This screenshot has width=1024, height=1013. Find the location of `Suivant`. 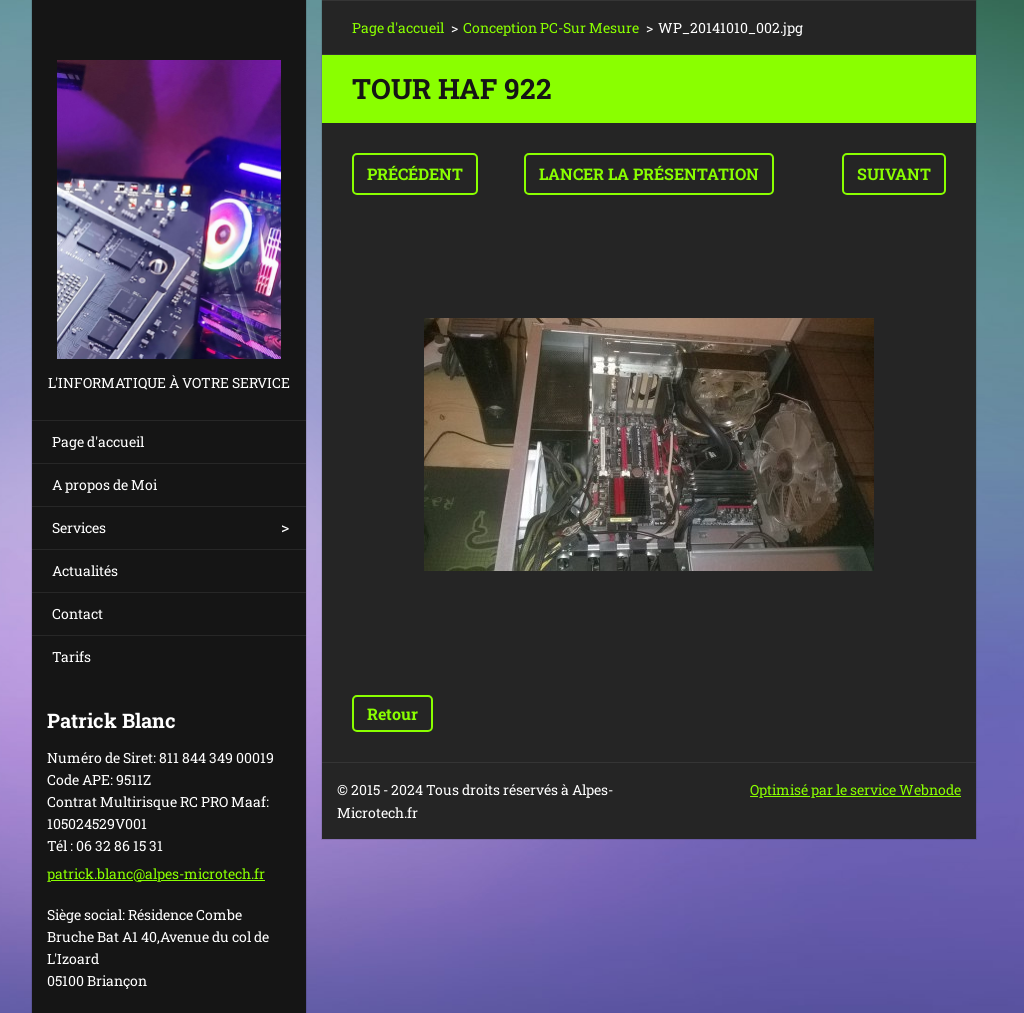

Suivant is located at coordinates (894, 173).